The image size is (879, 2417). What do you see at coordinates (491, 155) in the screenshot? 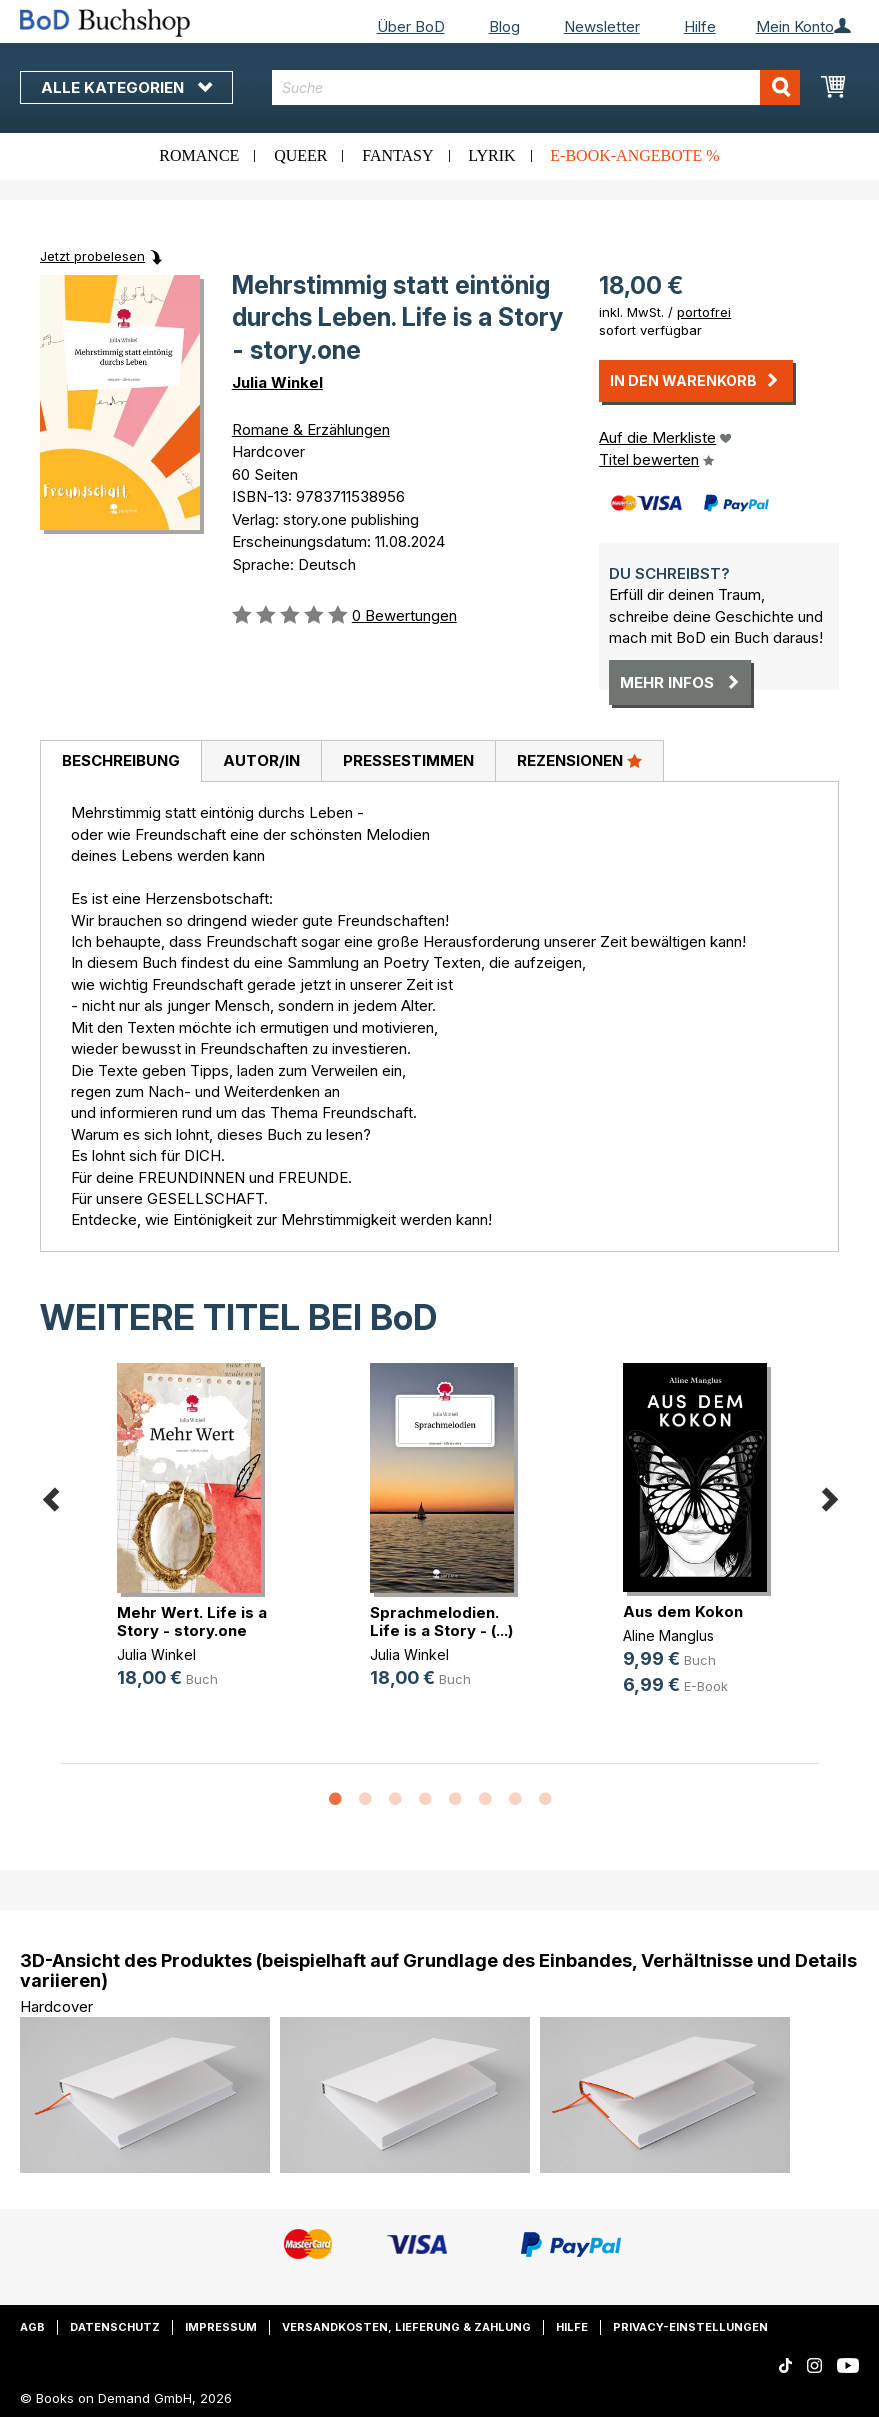
I see `Lyrik` at bounding box center [491, 155].